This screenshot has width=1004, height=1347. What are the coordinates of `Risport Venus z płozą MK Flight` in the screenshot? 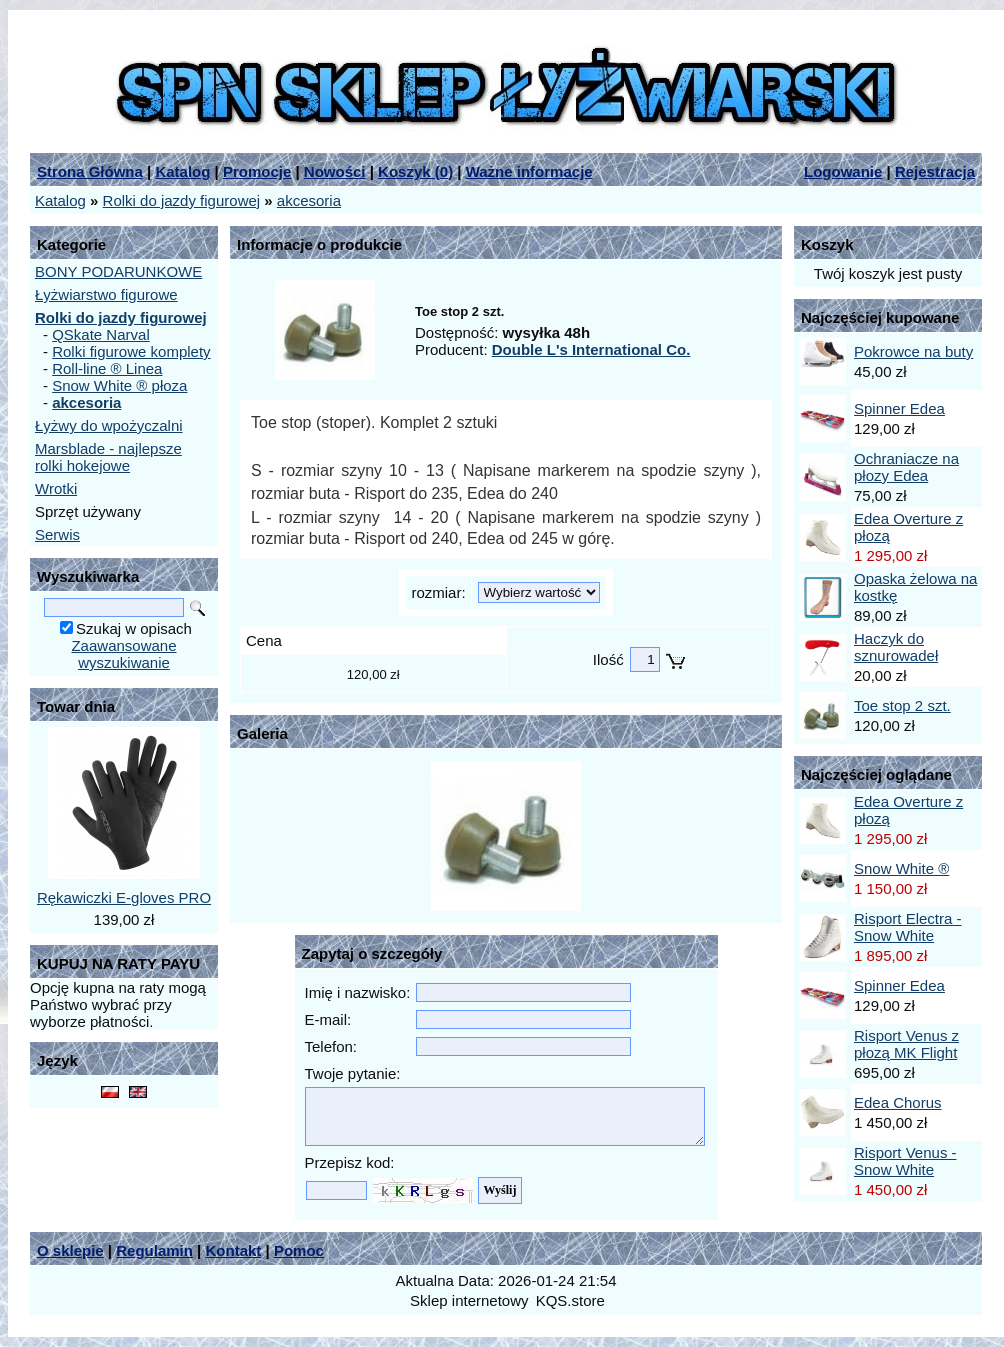 It's located at (906, 1044).